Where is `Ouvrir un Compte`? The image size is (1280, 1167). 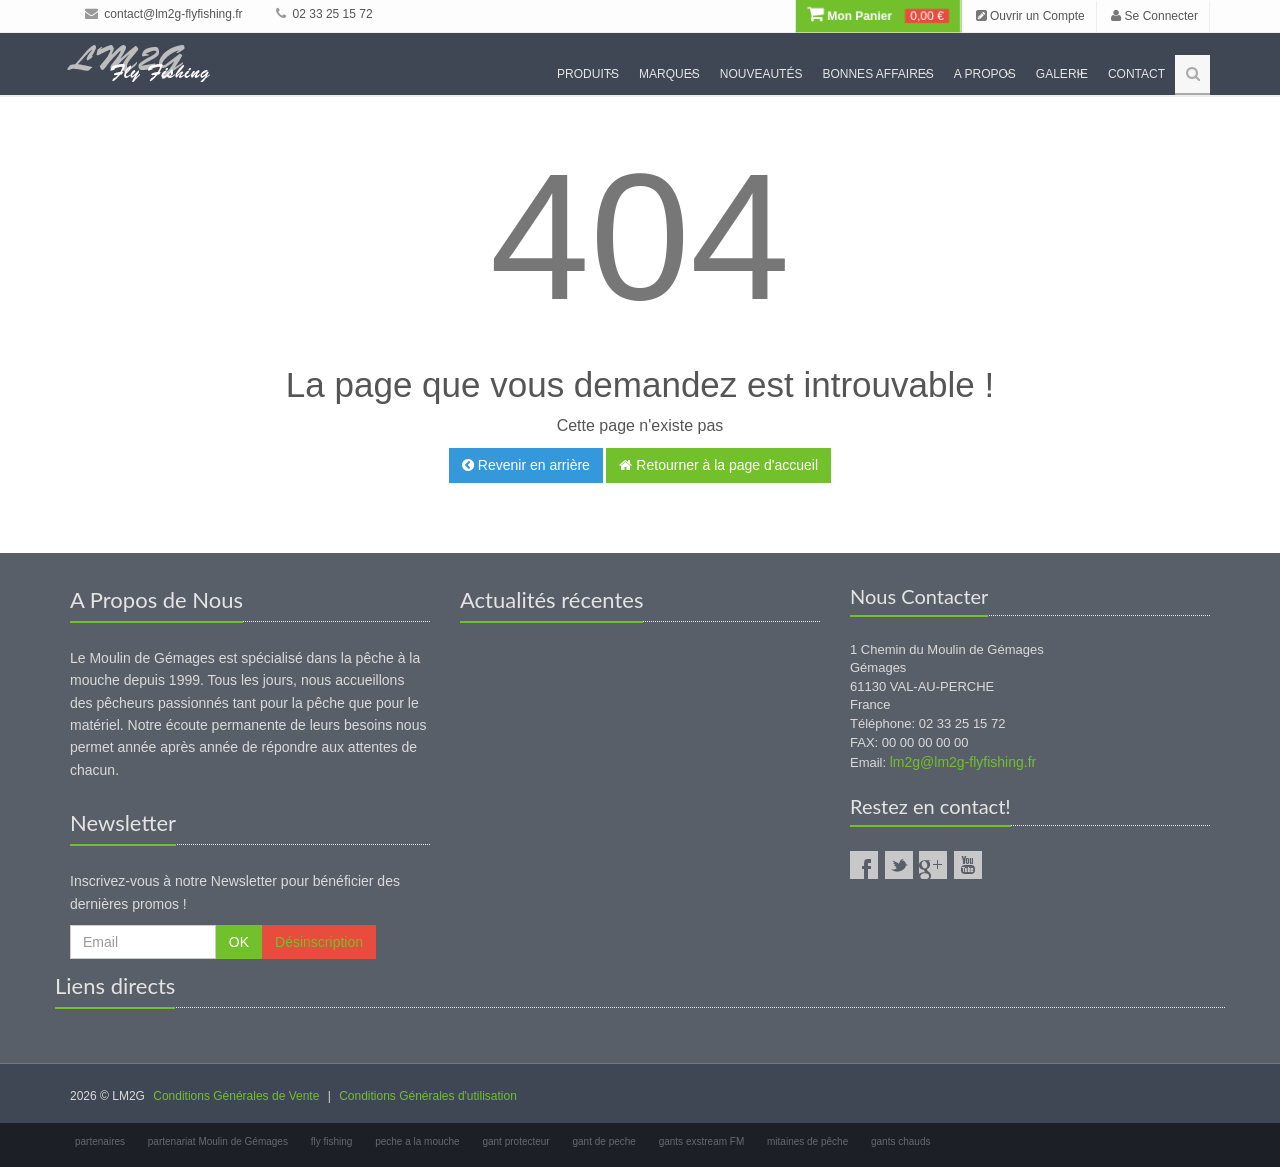 Ouvrir un Compte is located at coordinates (1030, 16).